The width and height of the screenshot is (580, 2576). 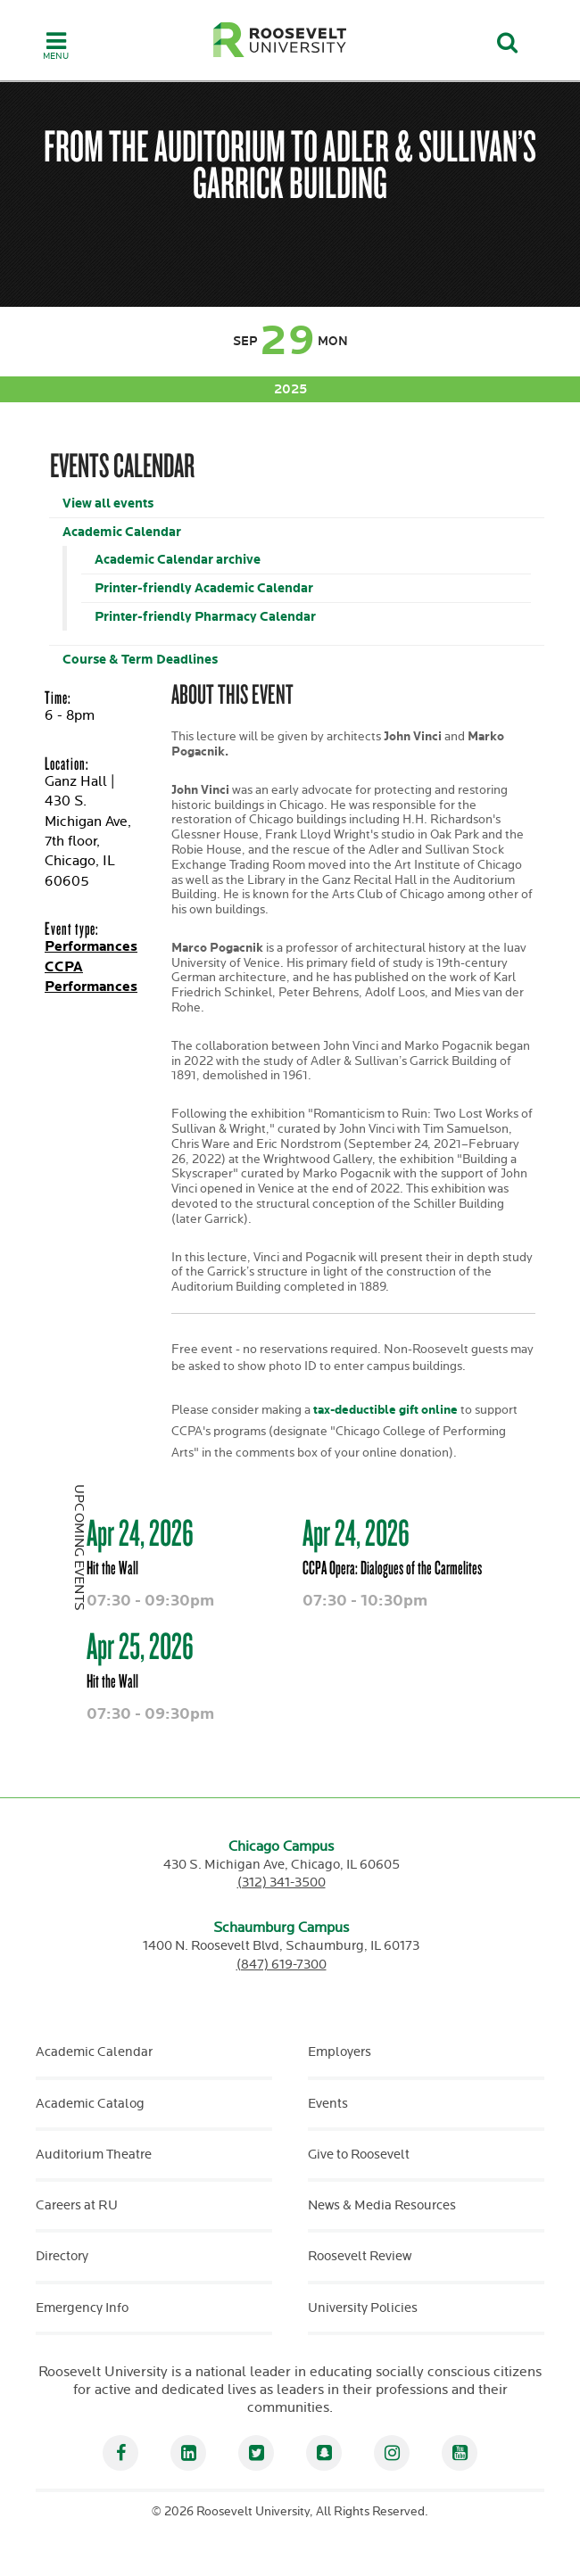 I want to click on Careers at RU, so click(x=77, y=2205).